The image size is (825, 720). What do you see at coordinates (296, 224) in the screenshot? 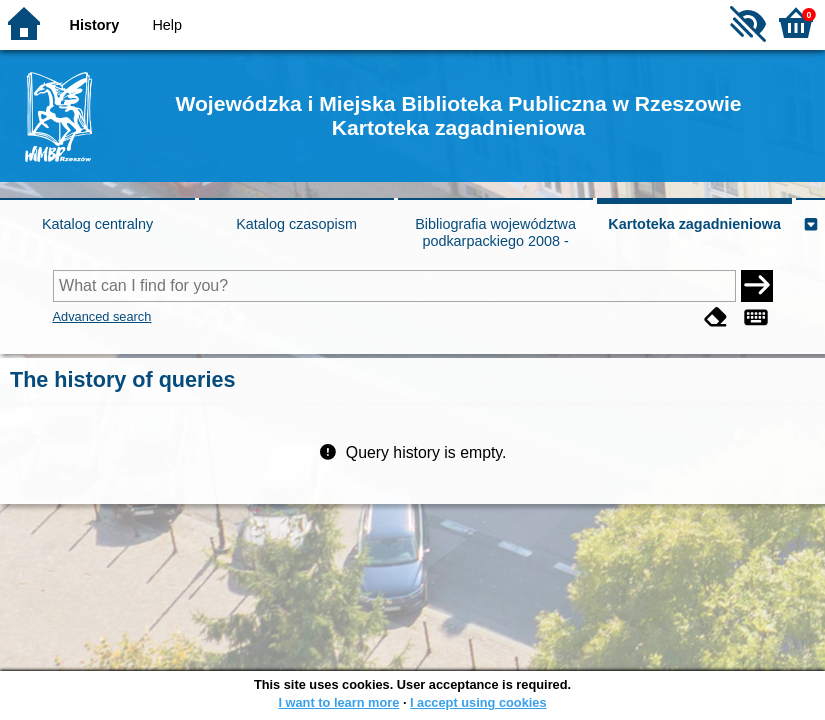
I see `Katalog czasopism` at bounding box center [296, 224].